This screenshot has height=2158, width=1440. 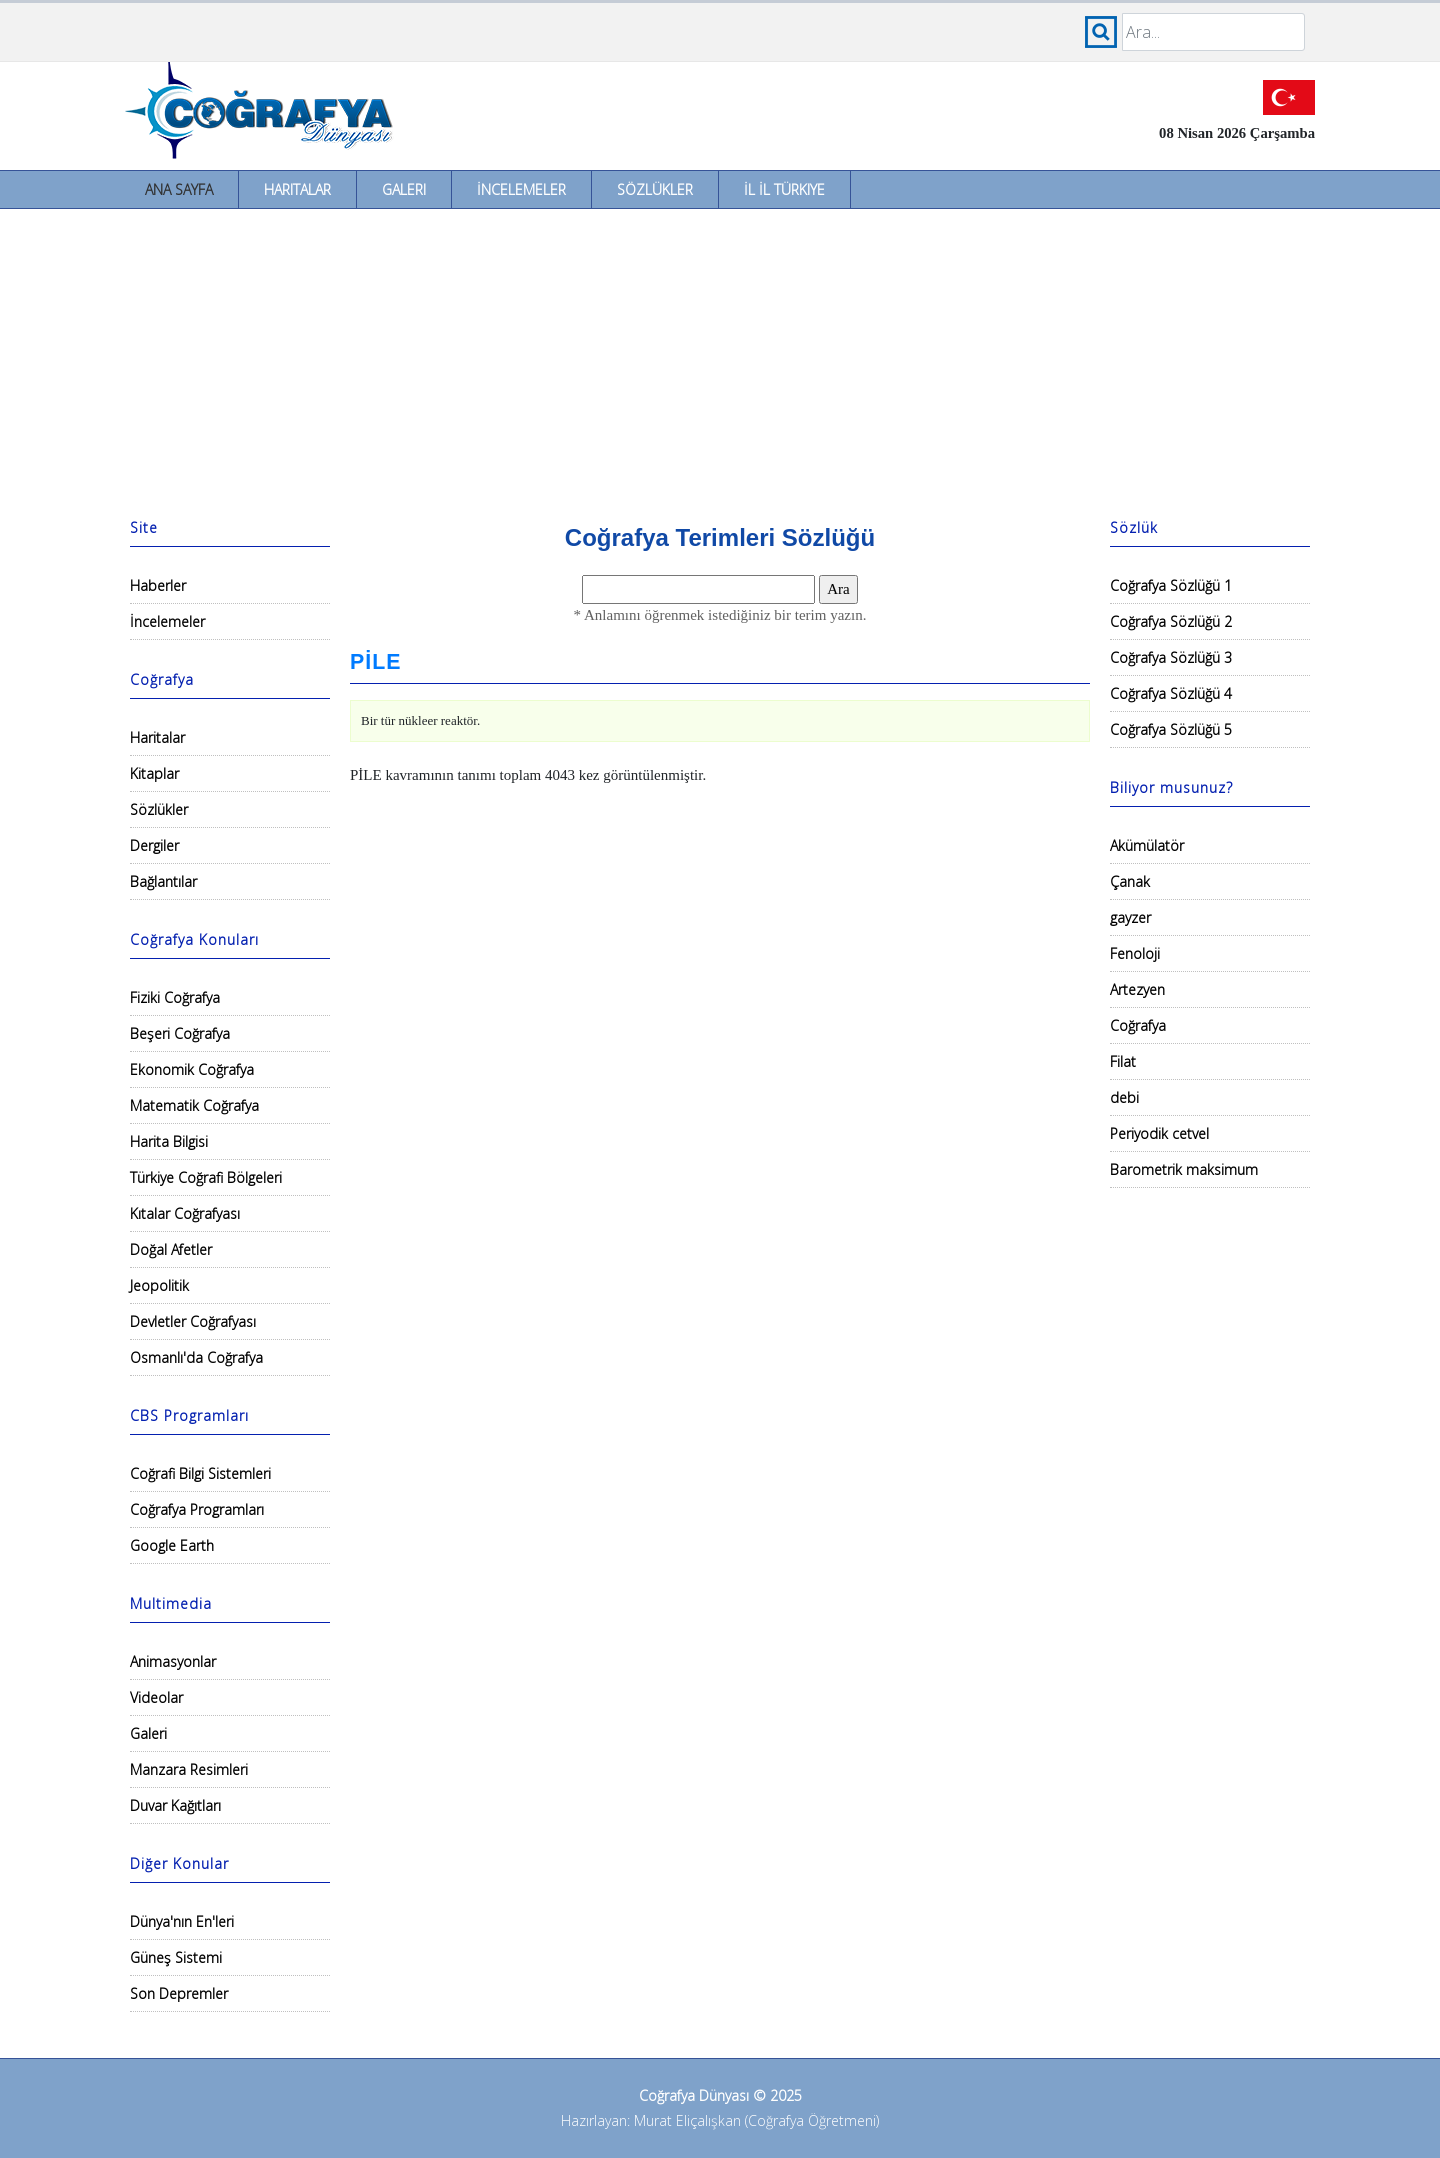 What do you see at coordinates (1135, 953) in the screenshot?
I see `Fenoloji` at bounding box center [1135, 953].